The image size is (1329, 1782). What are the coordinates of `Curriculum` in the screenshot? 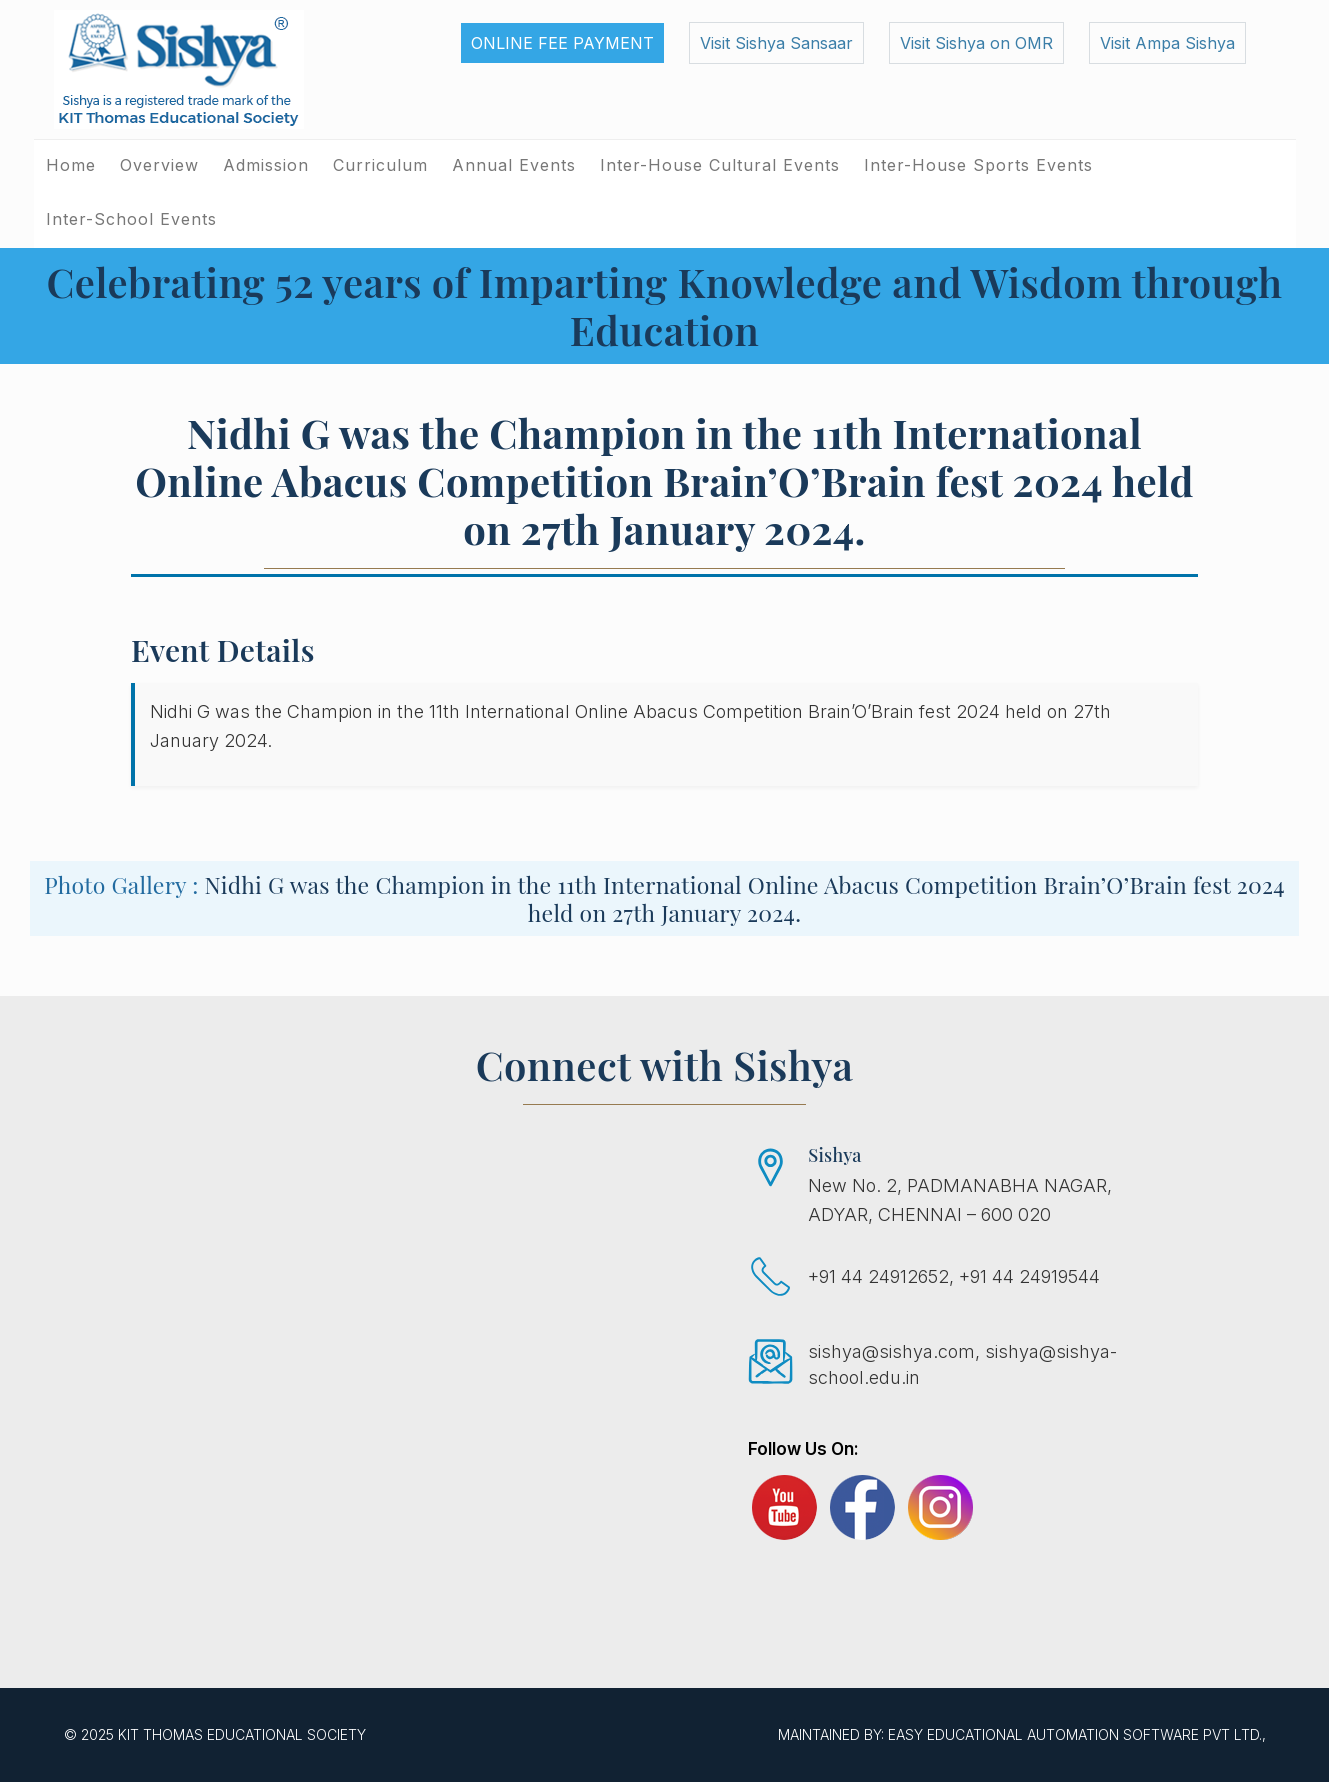 It's located at (380, 165).